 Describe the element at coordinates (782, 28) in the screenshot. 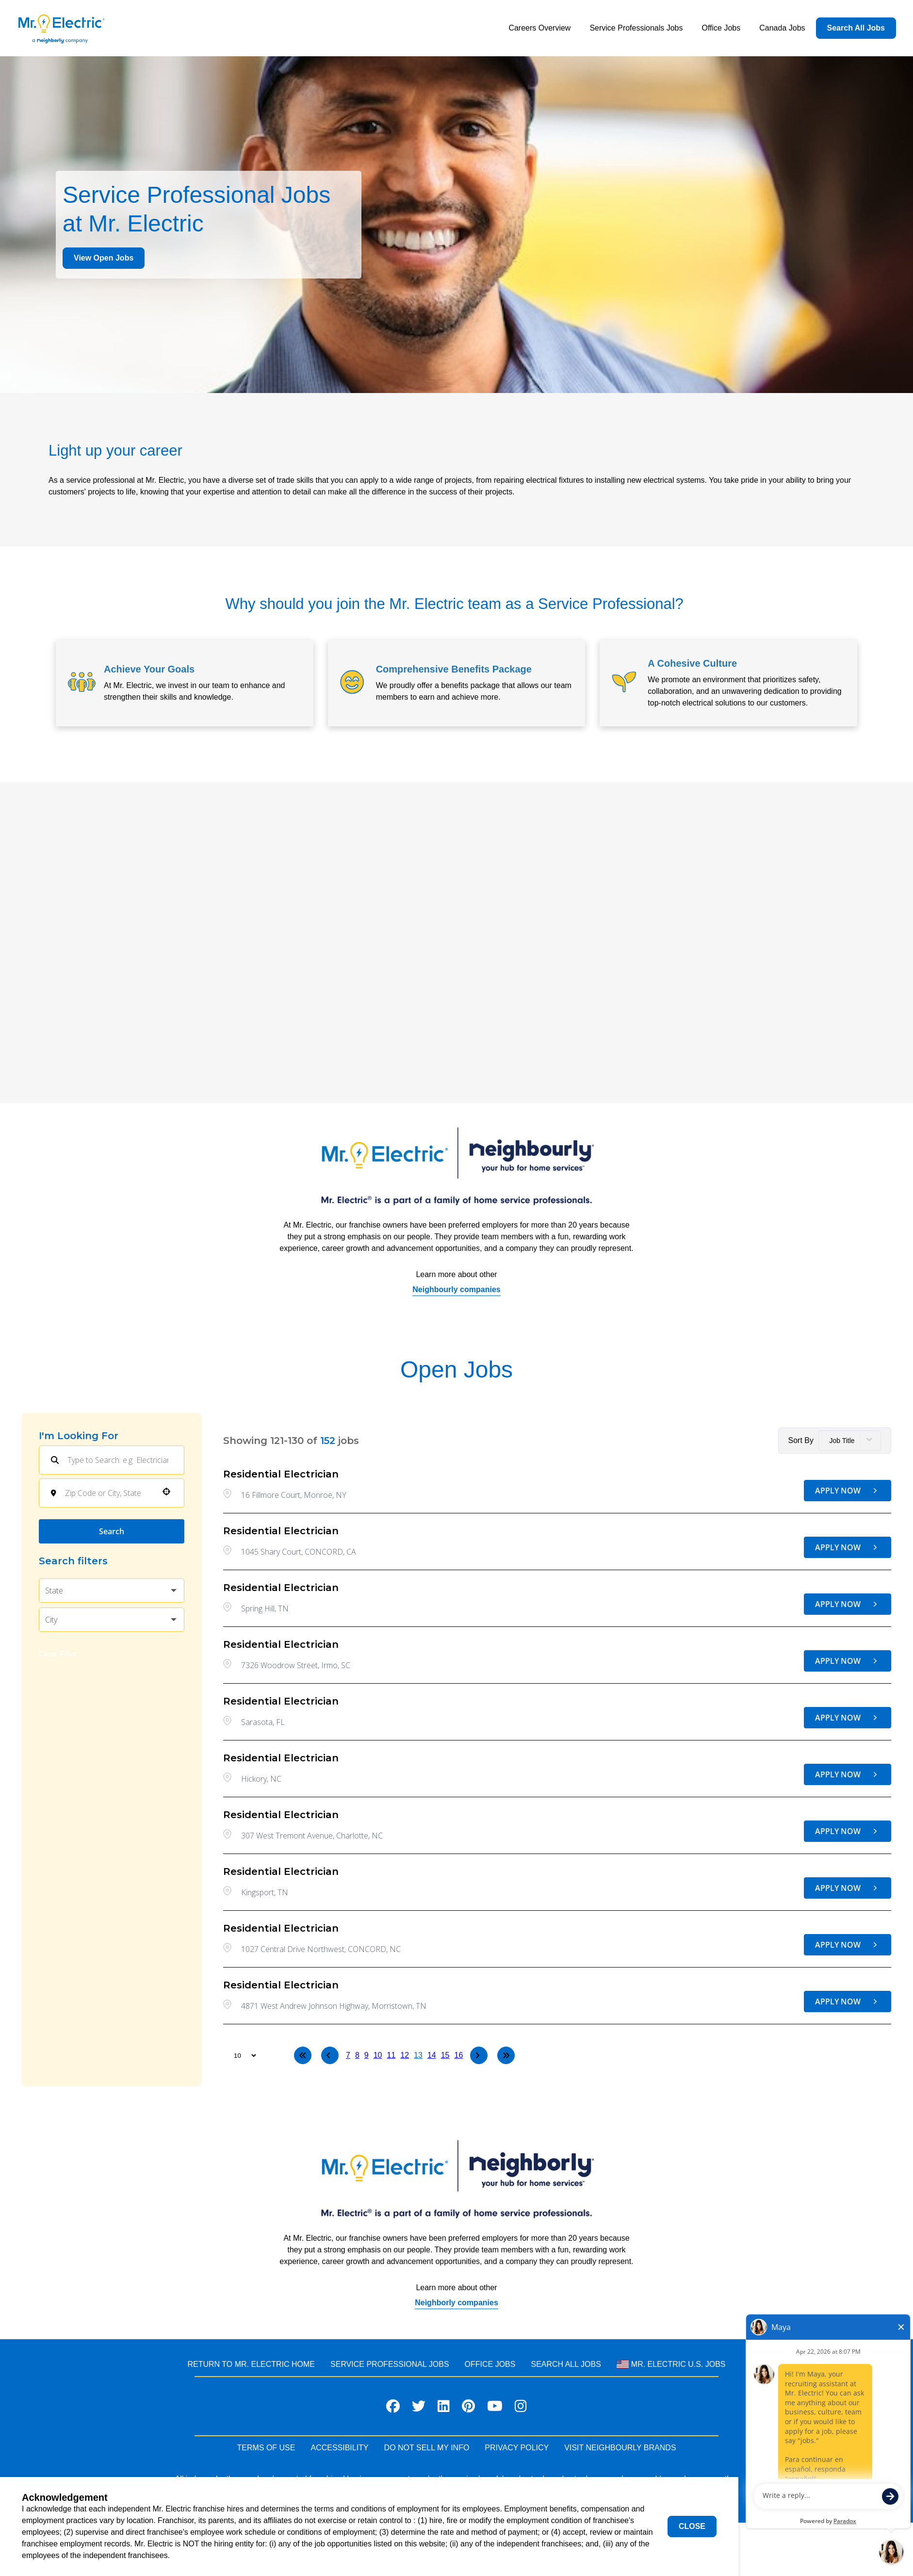

I see `Canada Jobs` at that location.